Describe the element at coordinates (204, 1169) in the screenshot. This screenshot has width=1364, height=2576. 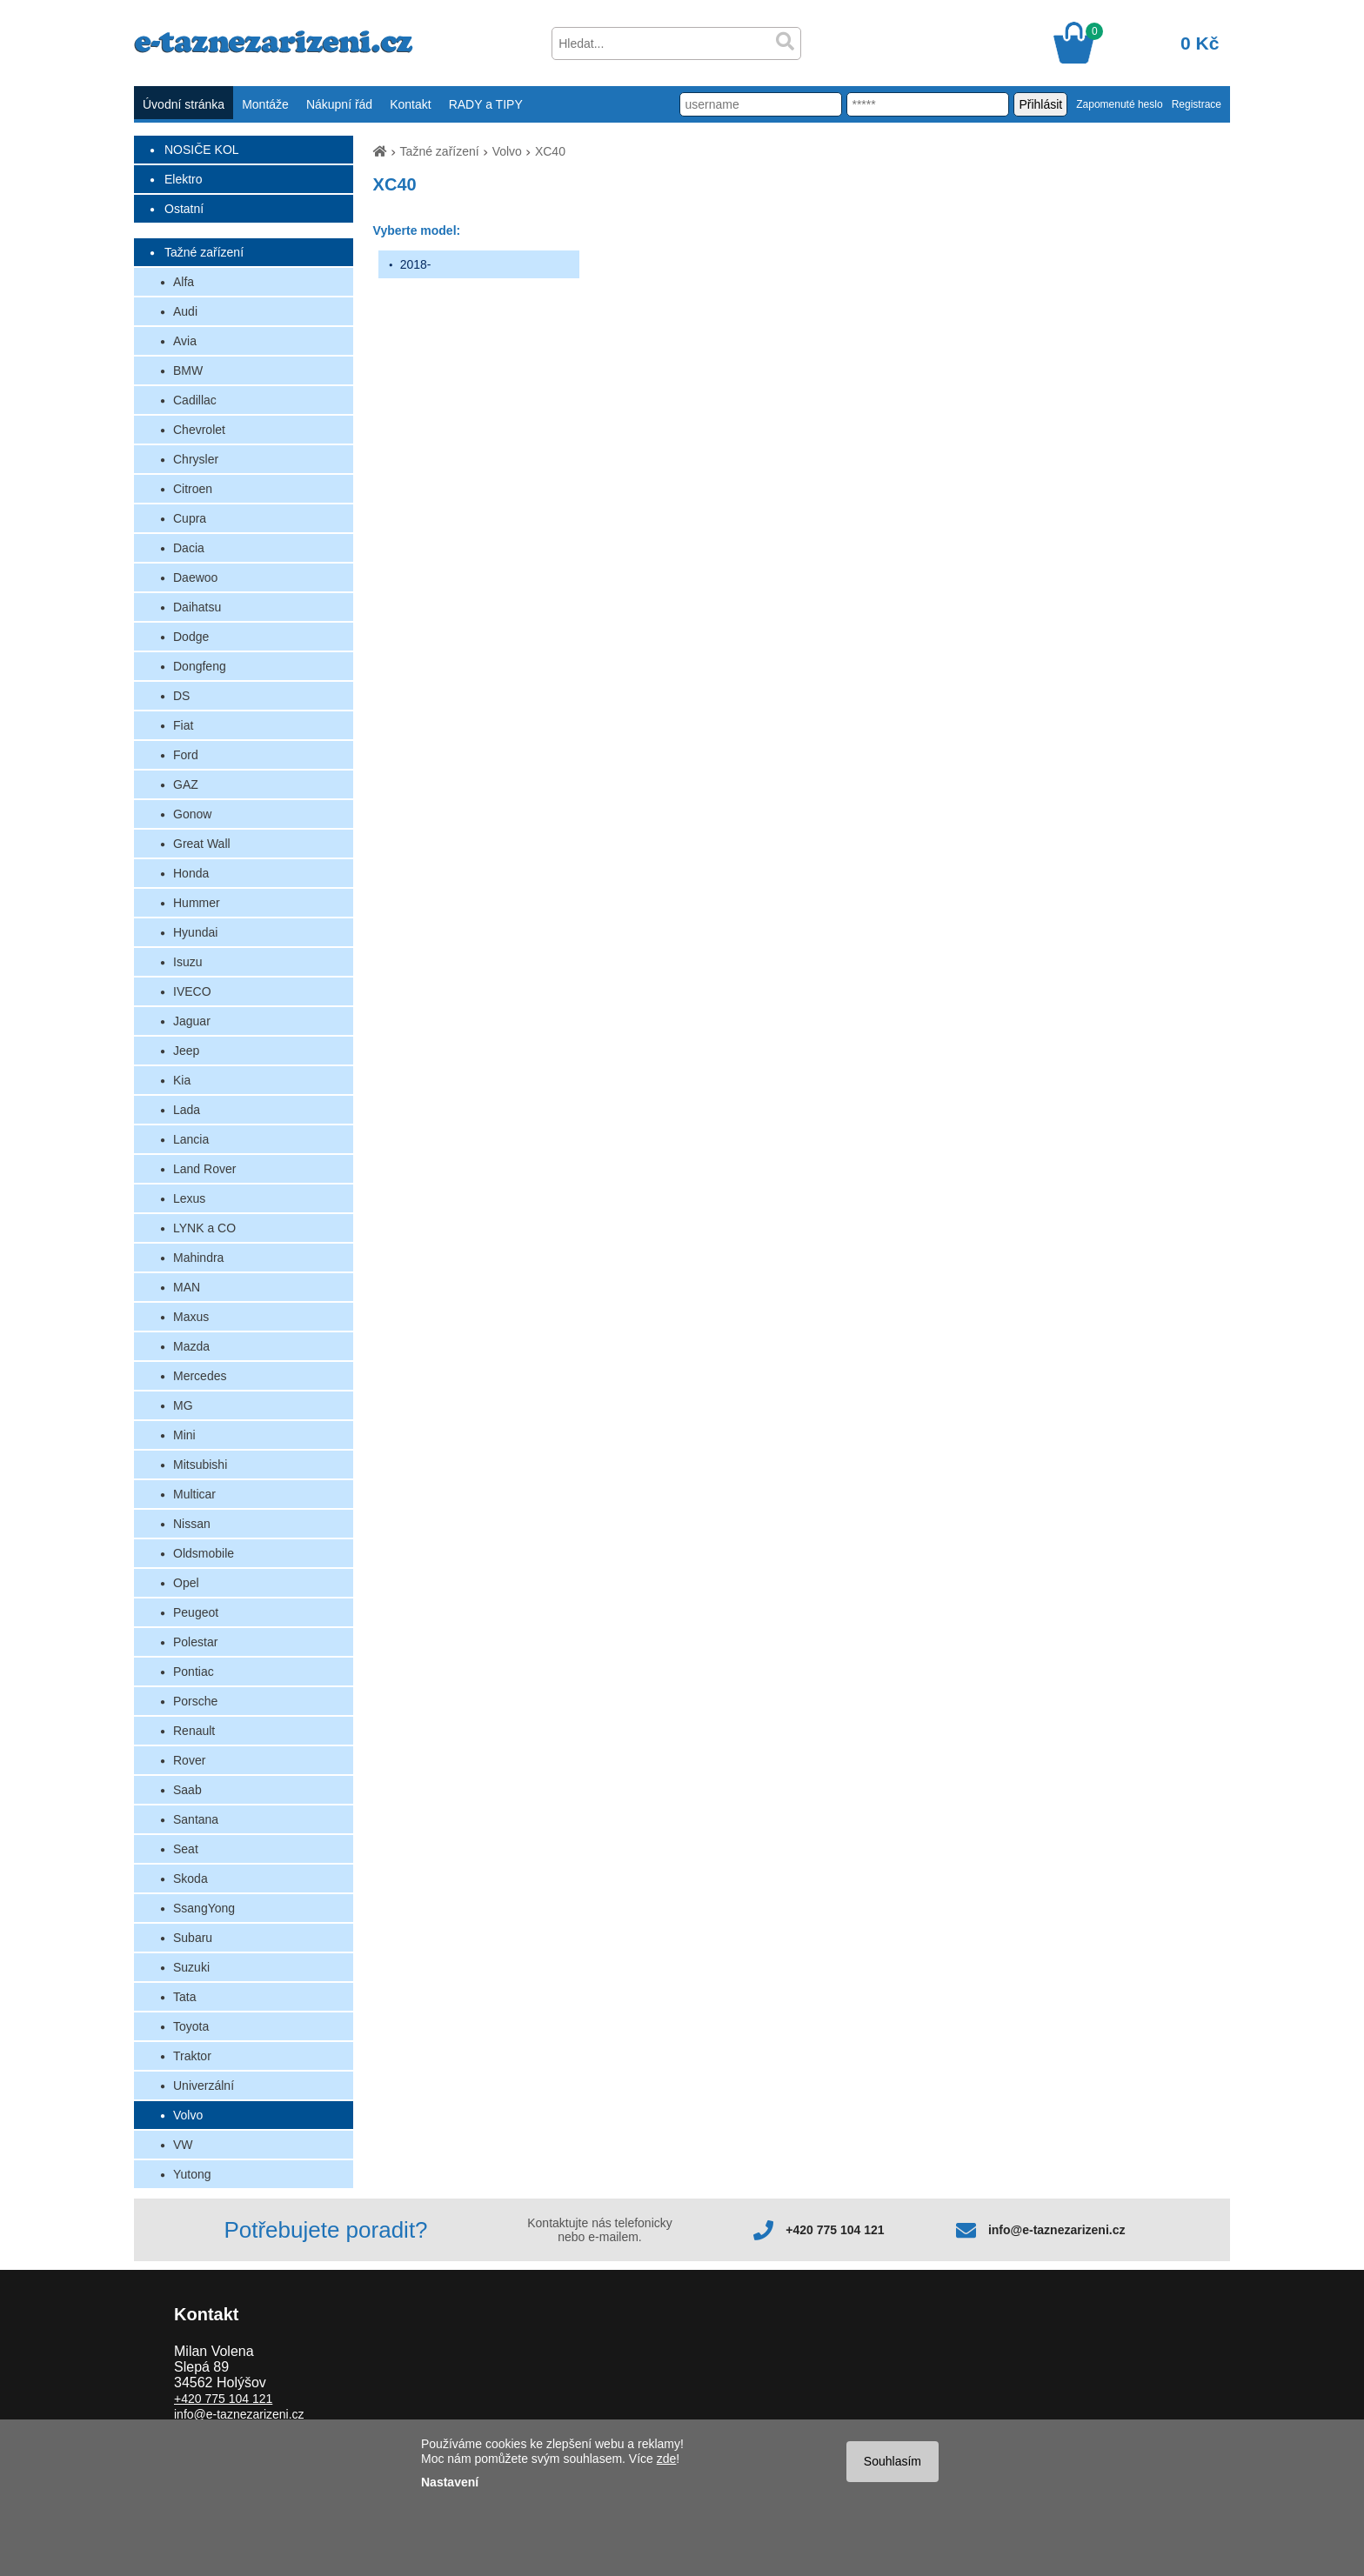
I see `Land Rover` at that location.